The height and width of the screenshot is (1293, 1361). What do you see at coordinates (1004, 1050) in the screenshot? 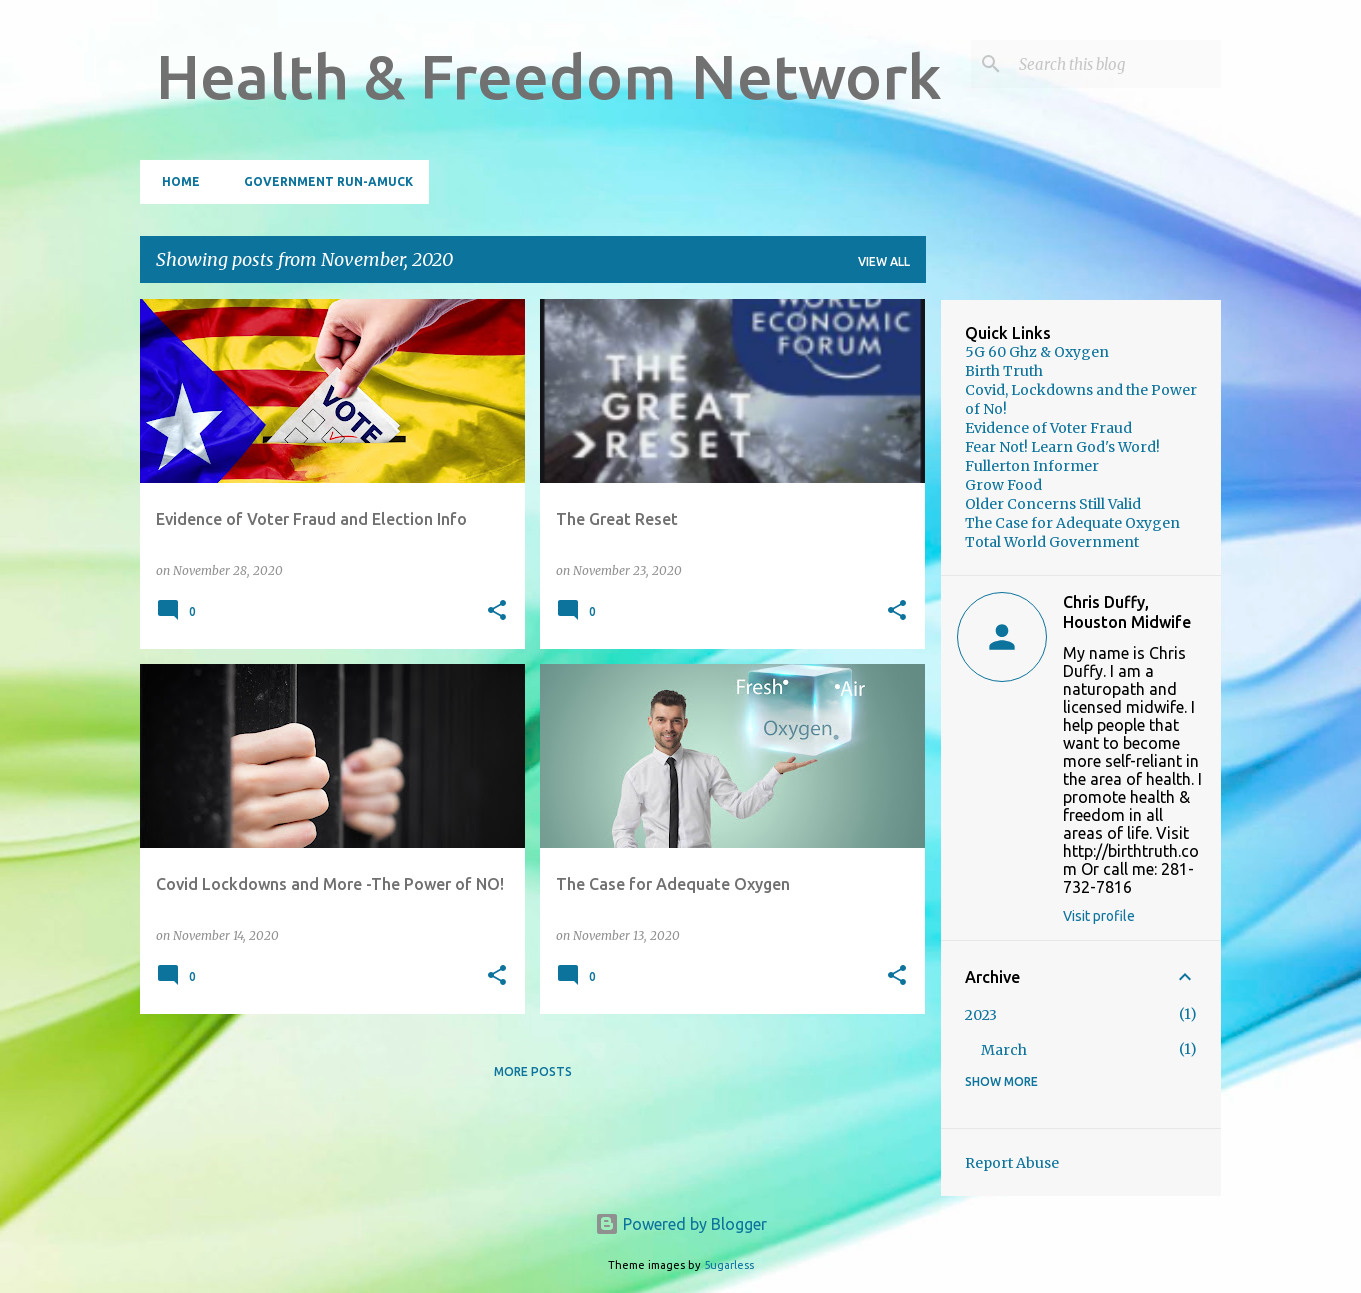
I see `March` at bounding box center [1004, 1050].